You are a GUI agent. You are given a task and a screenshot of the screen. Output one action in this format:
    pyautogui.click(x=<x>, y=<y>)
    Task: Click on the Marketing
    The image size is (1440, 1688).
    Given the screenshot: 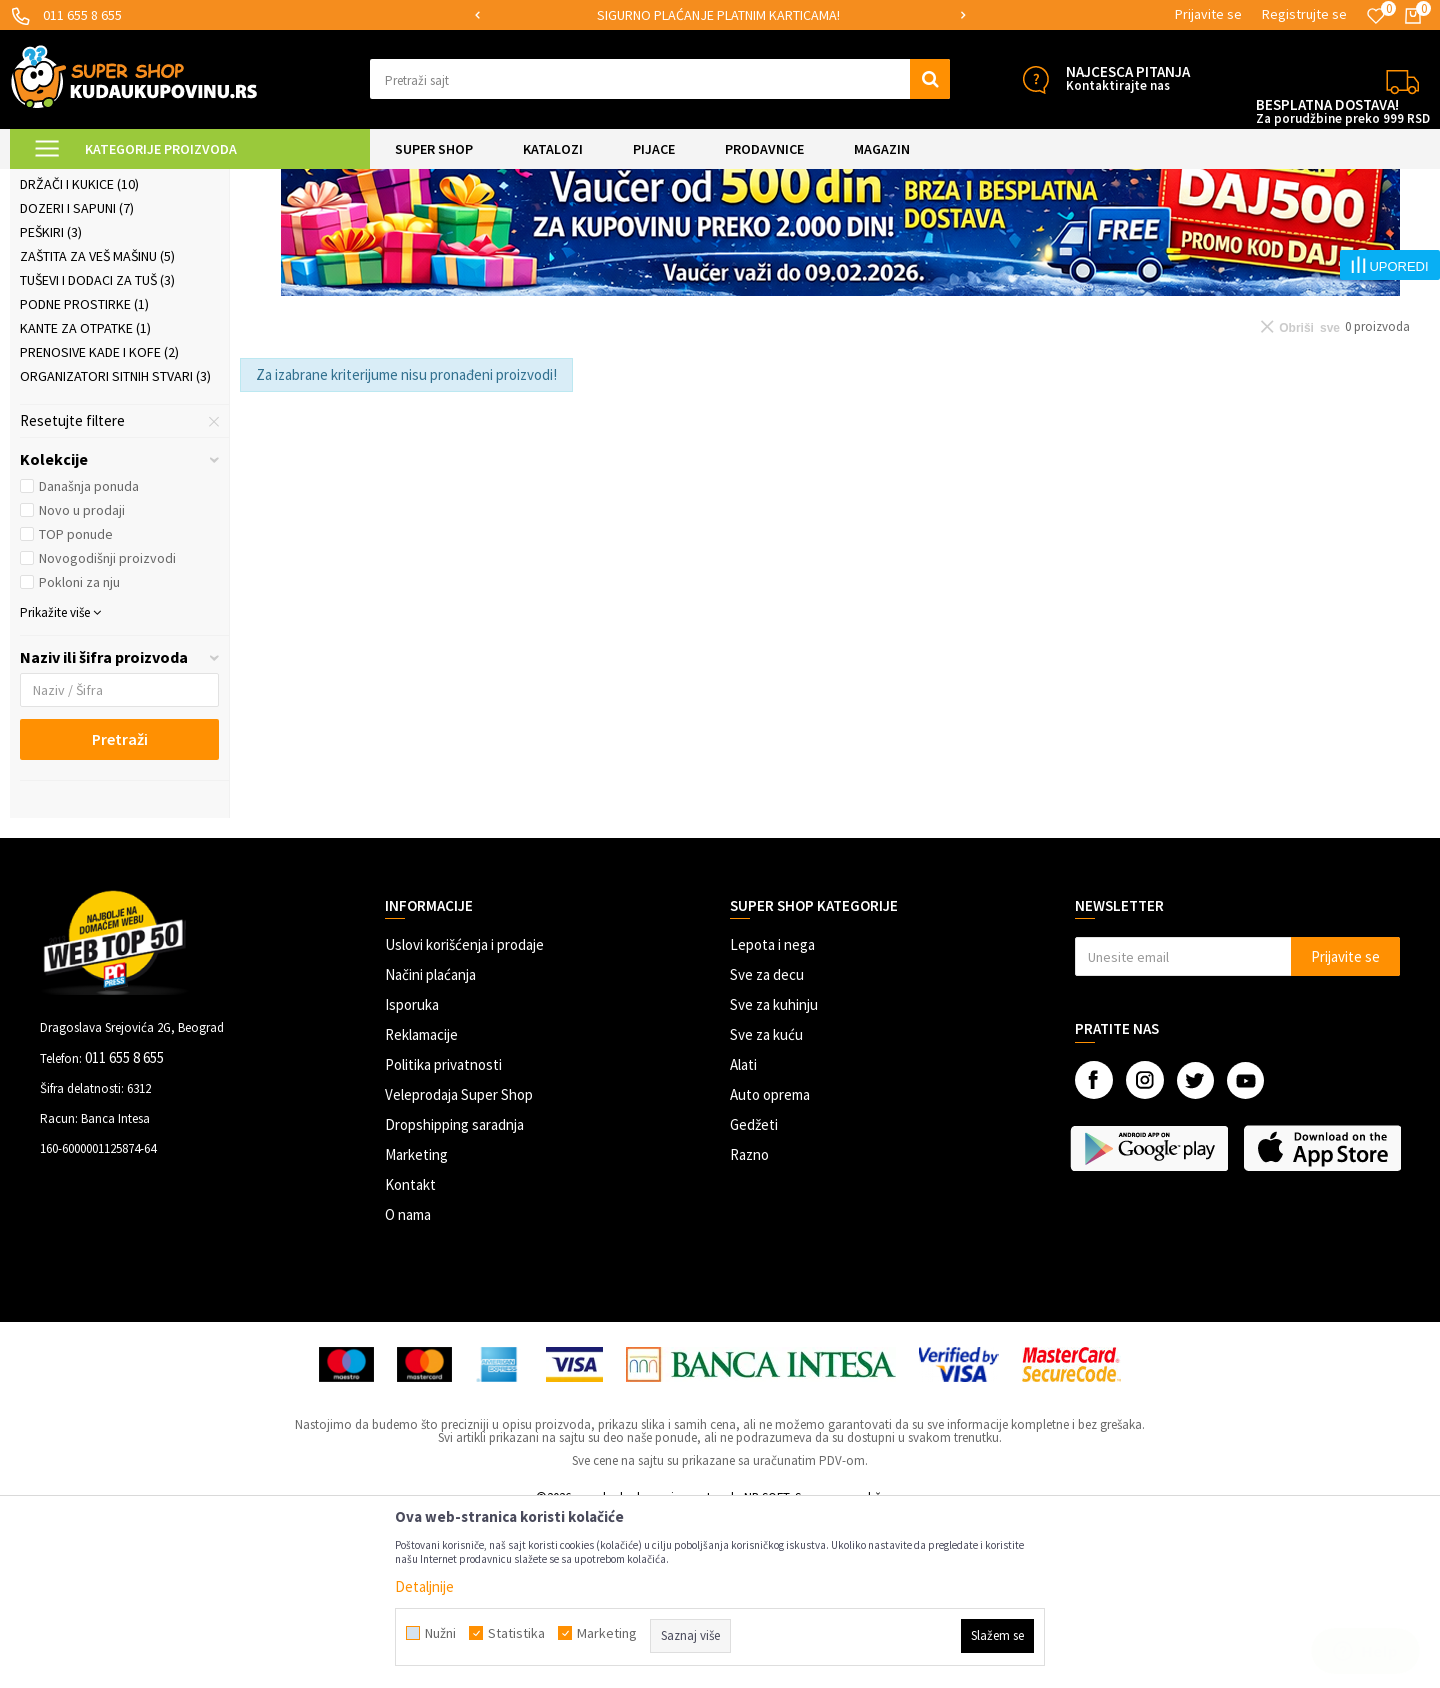 What is the action you would take?
    pyautogui.click(x=416, y=1323)
    